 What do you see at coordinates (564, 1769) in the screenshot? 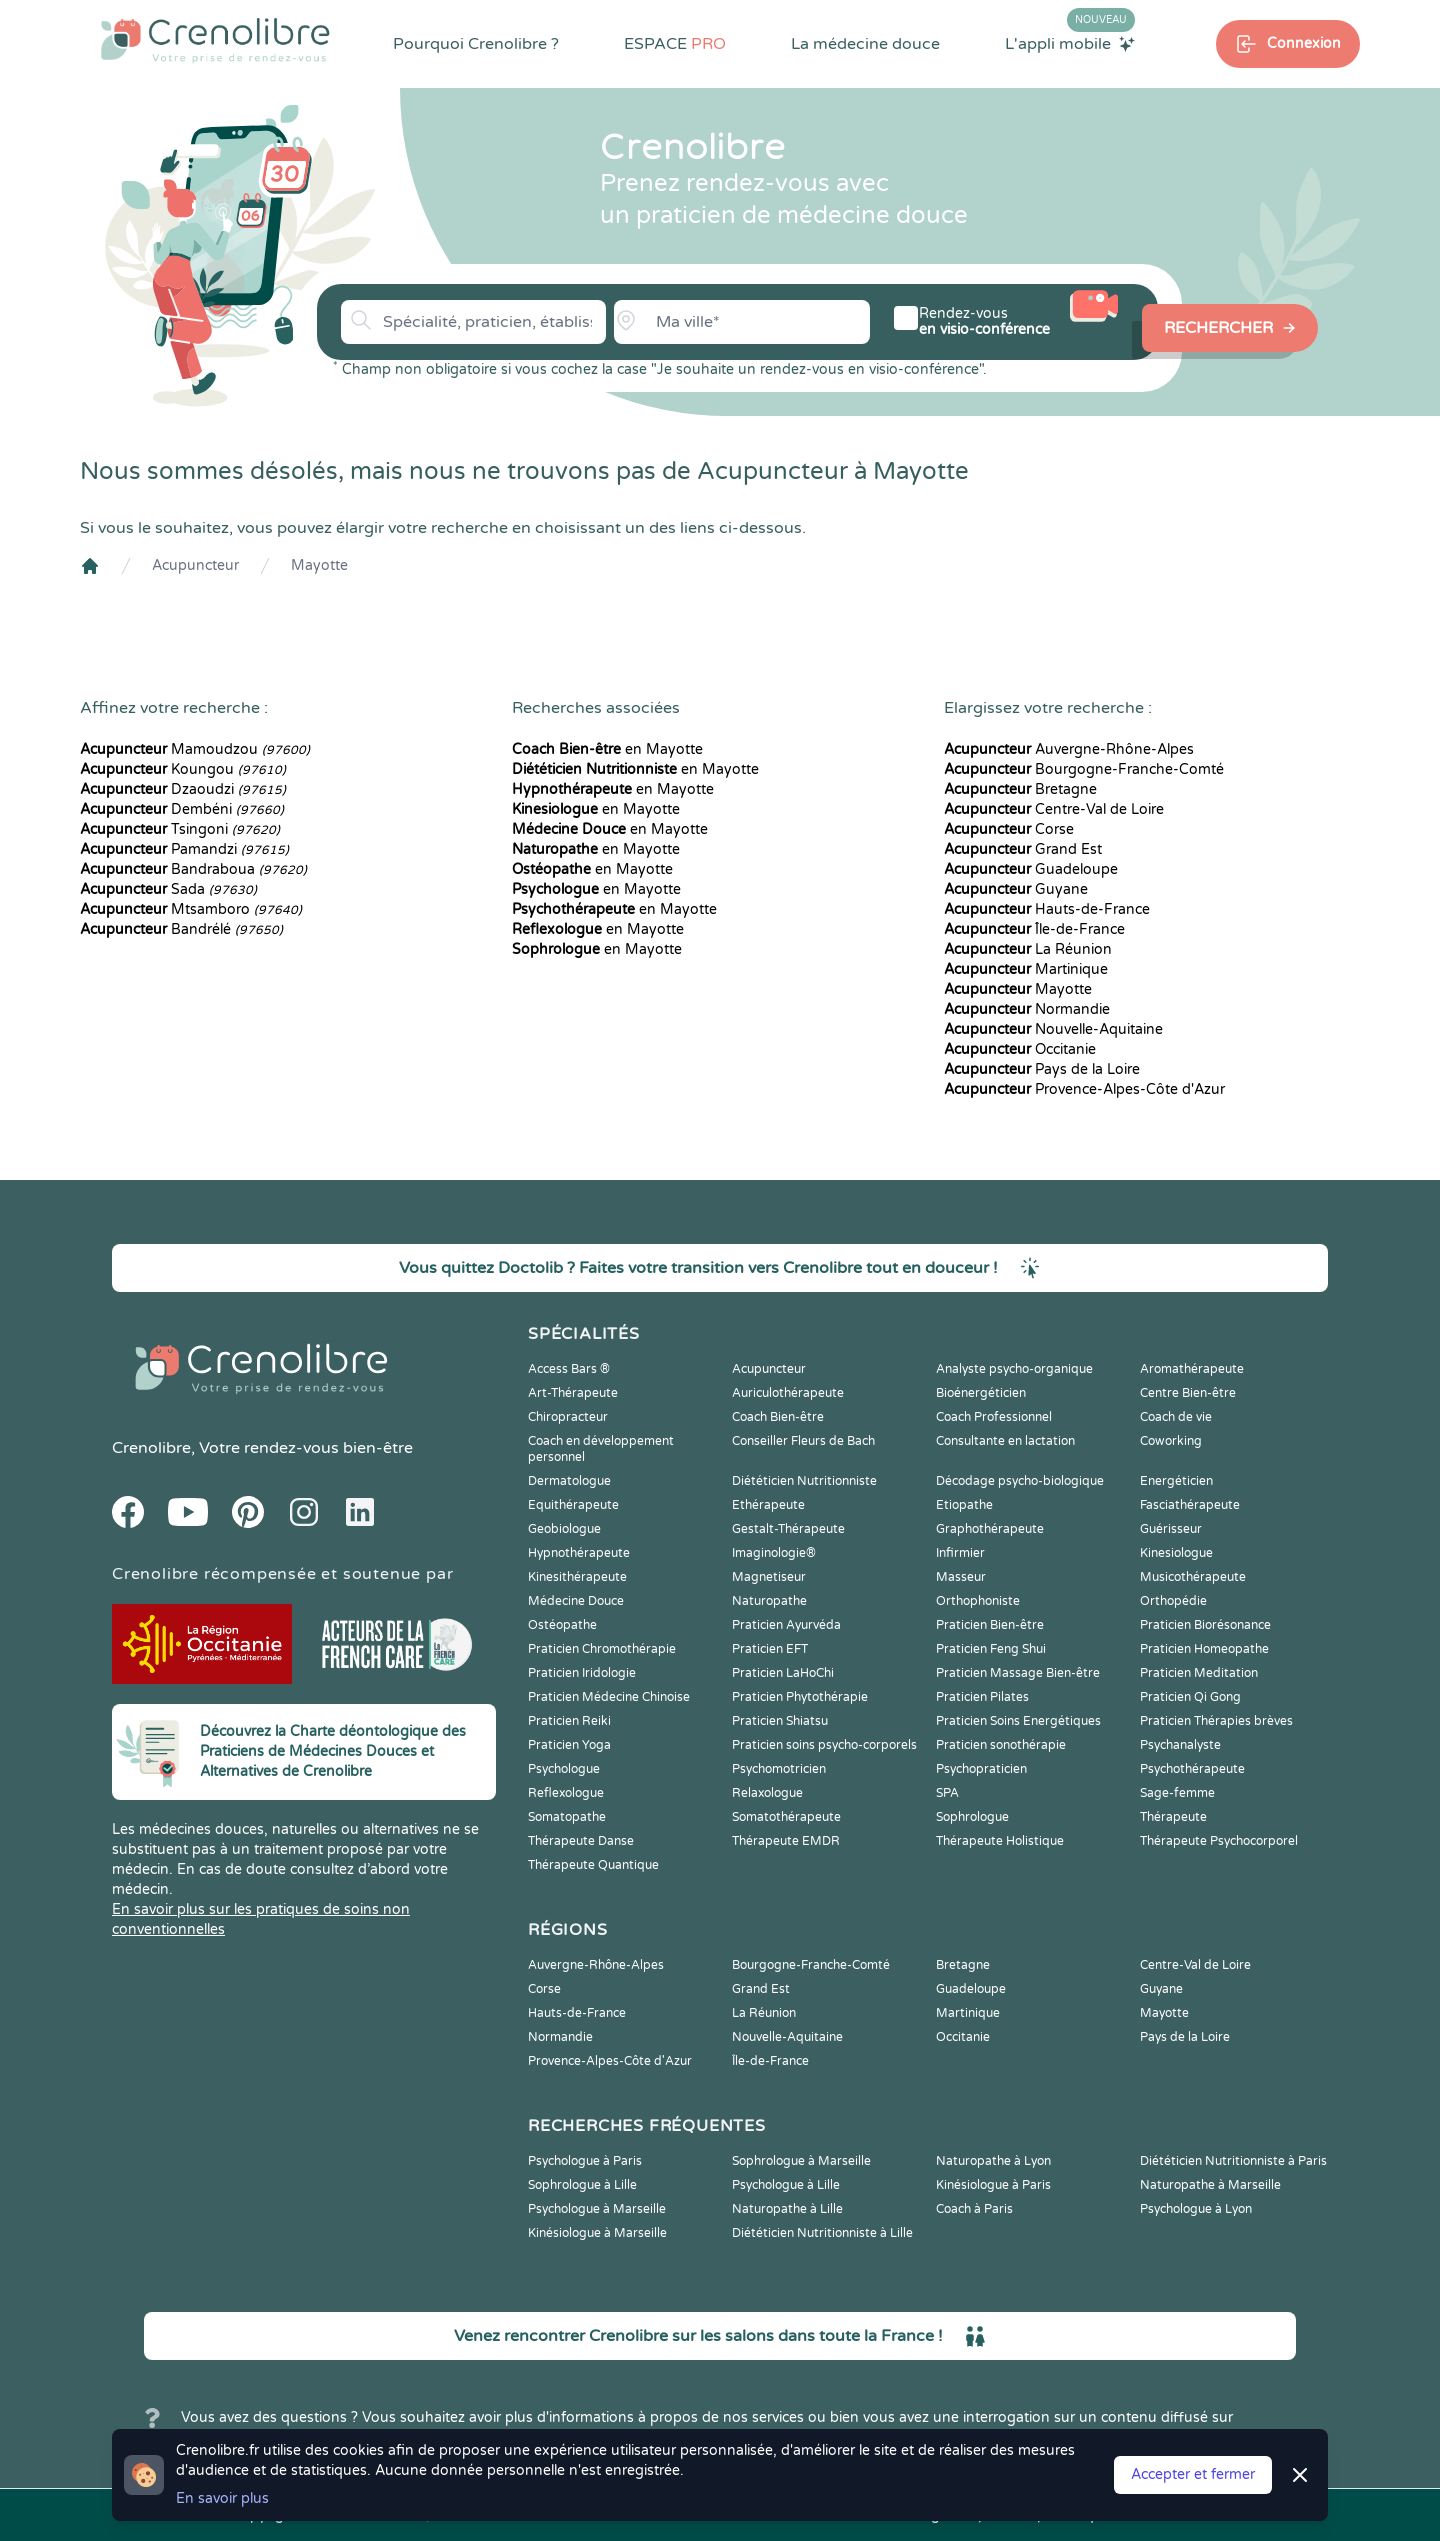
I see `Psychologue` at bounding box center [564, 1769].